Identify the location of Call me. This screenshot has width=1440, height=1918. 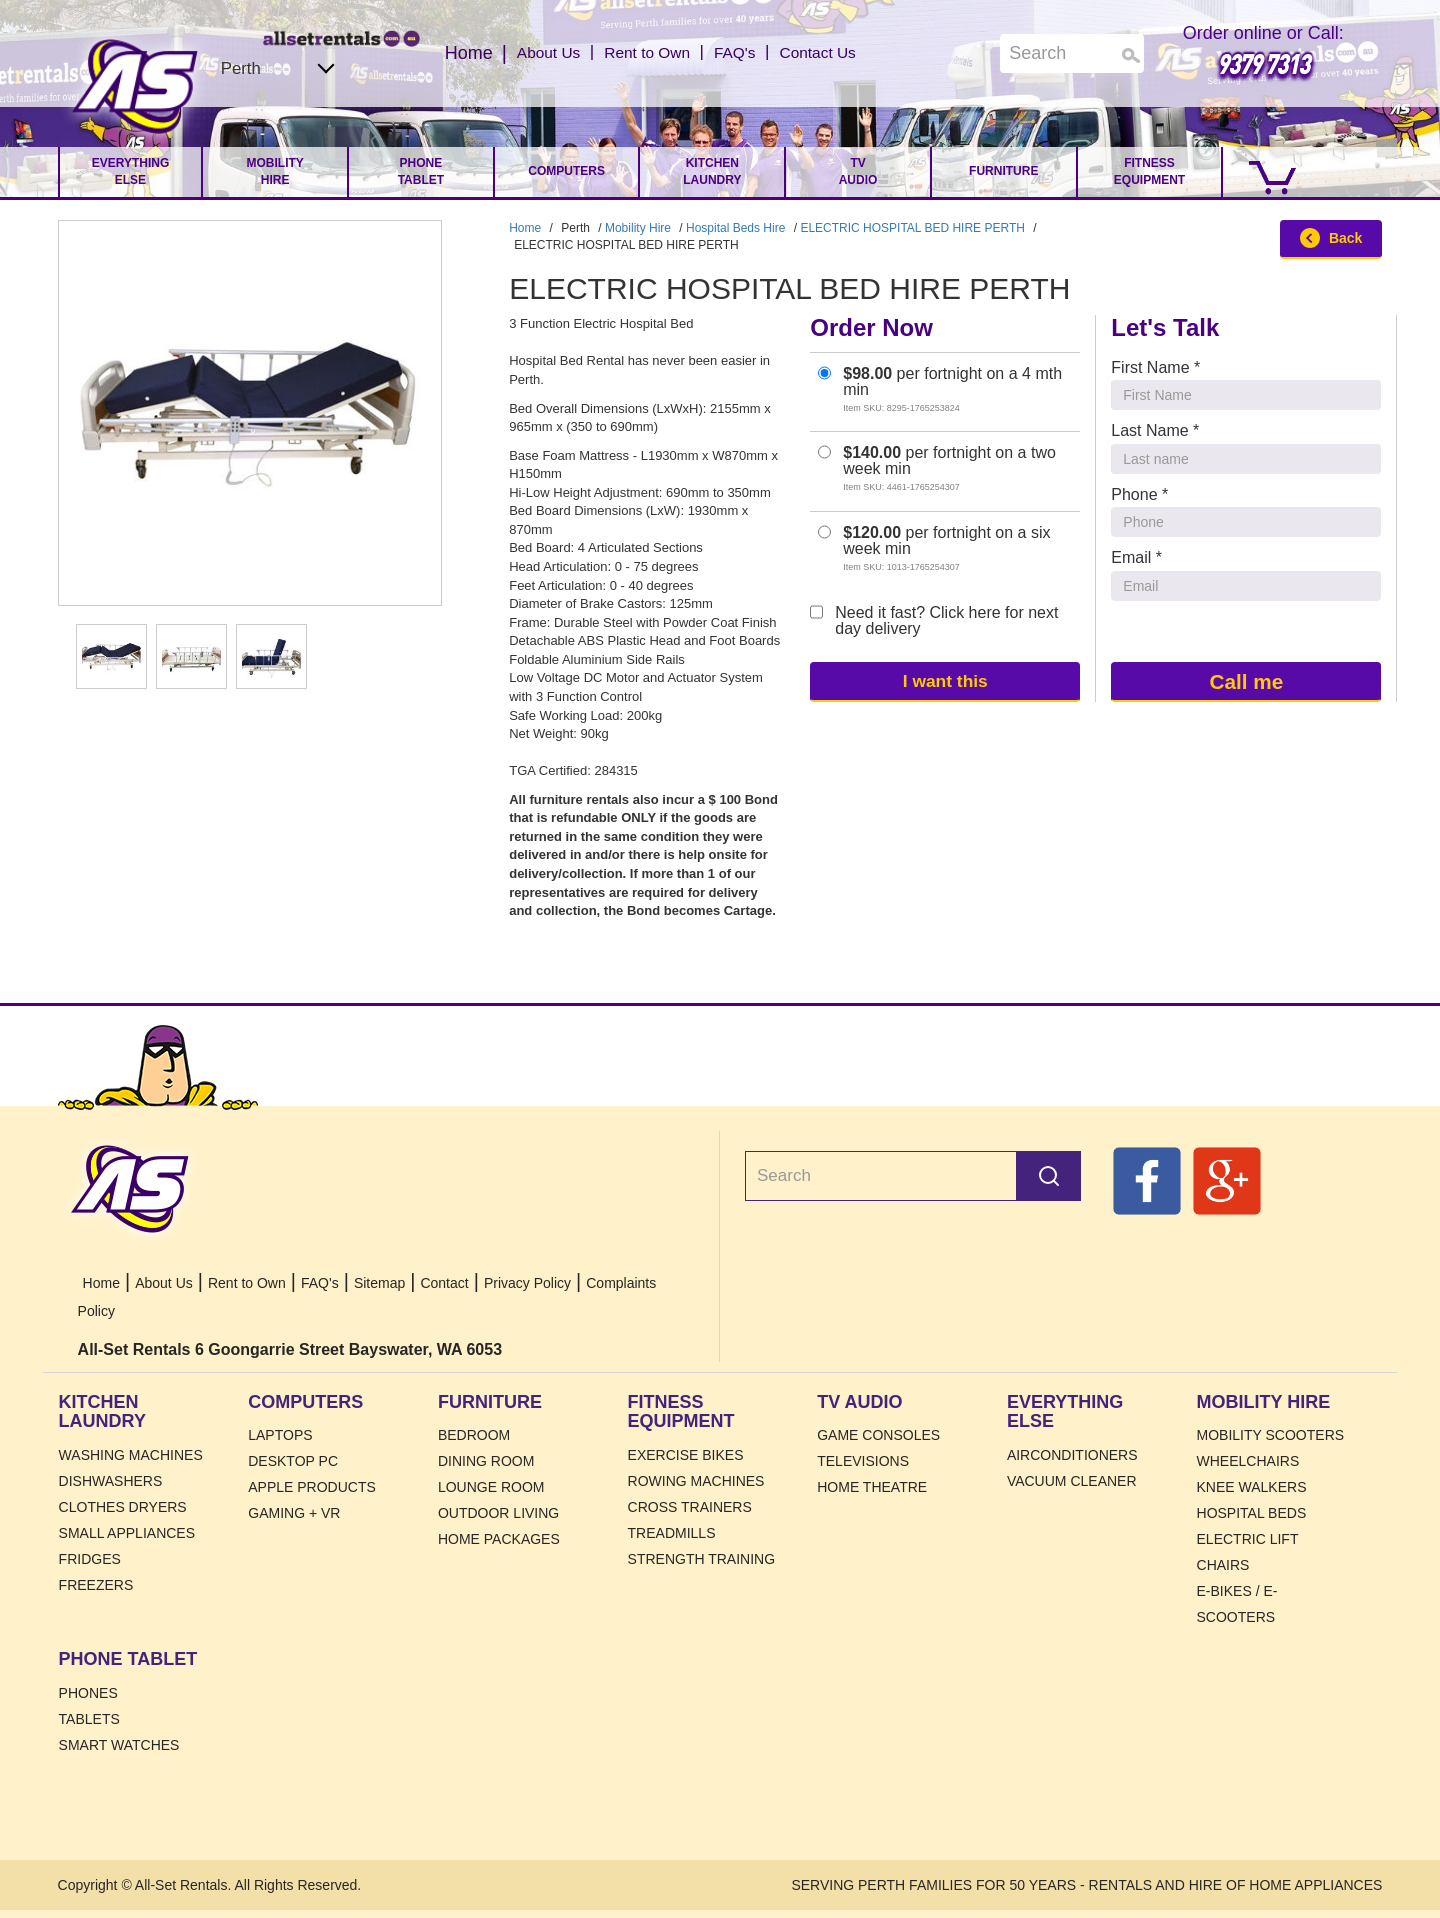
(1246, 681).